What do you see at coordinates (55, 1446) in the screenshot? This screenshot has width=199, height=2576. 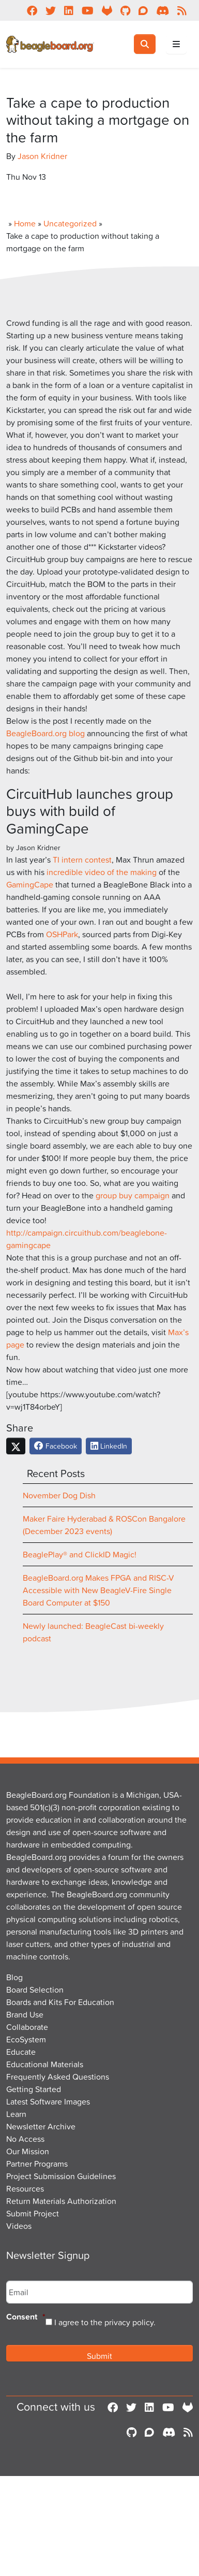 I see `Facebook` at bounding box center [55, 1446].